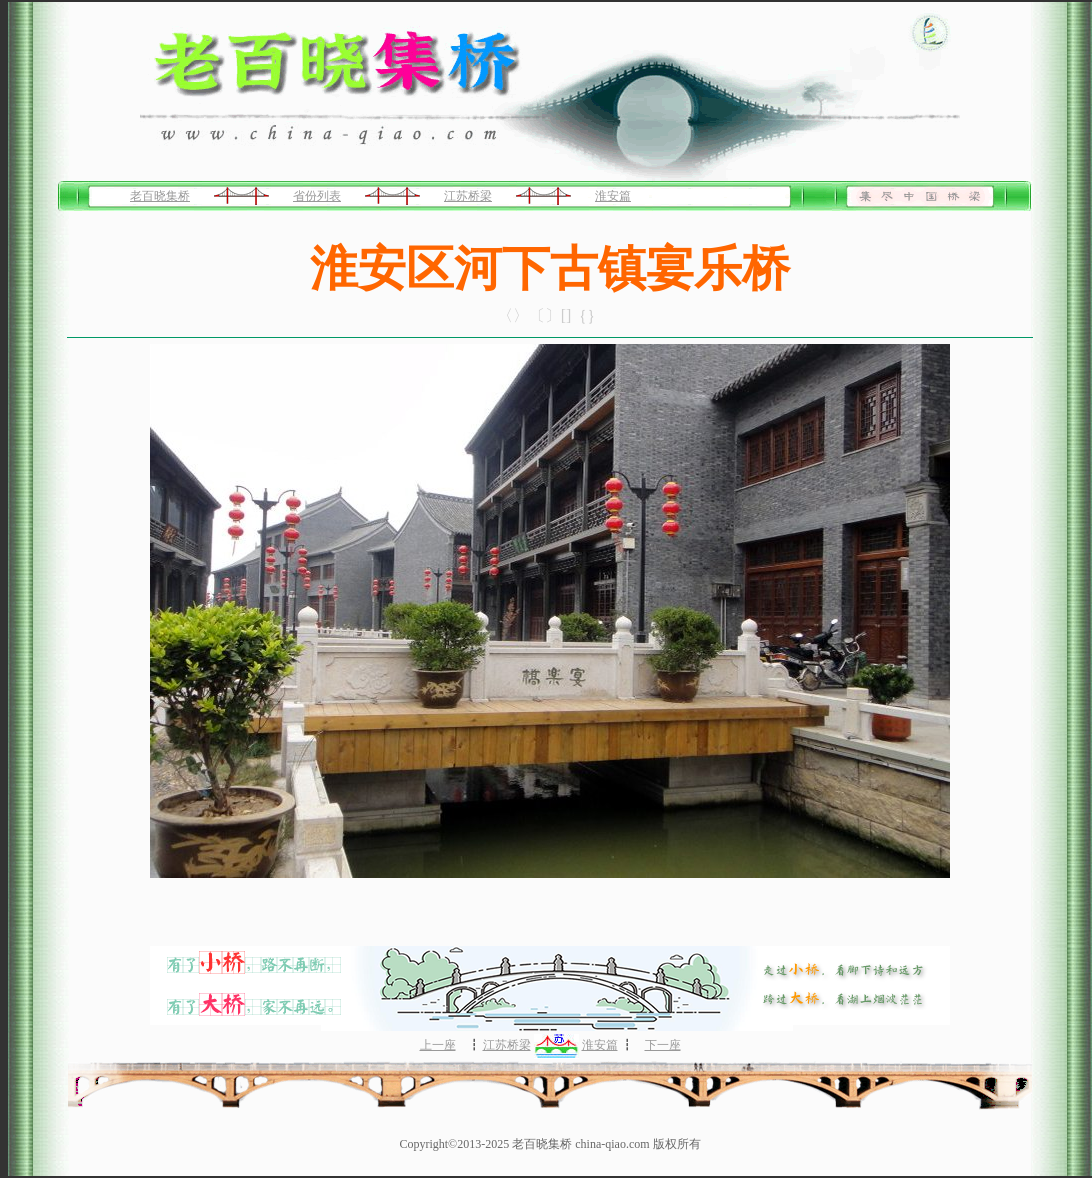  What do you see at coordinates (160, 196) in the screenshot?
I see `老百晓集桥` at bounding box center [160, 196].